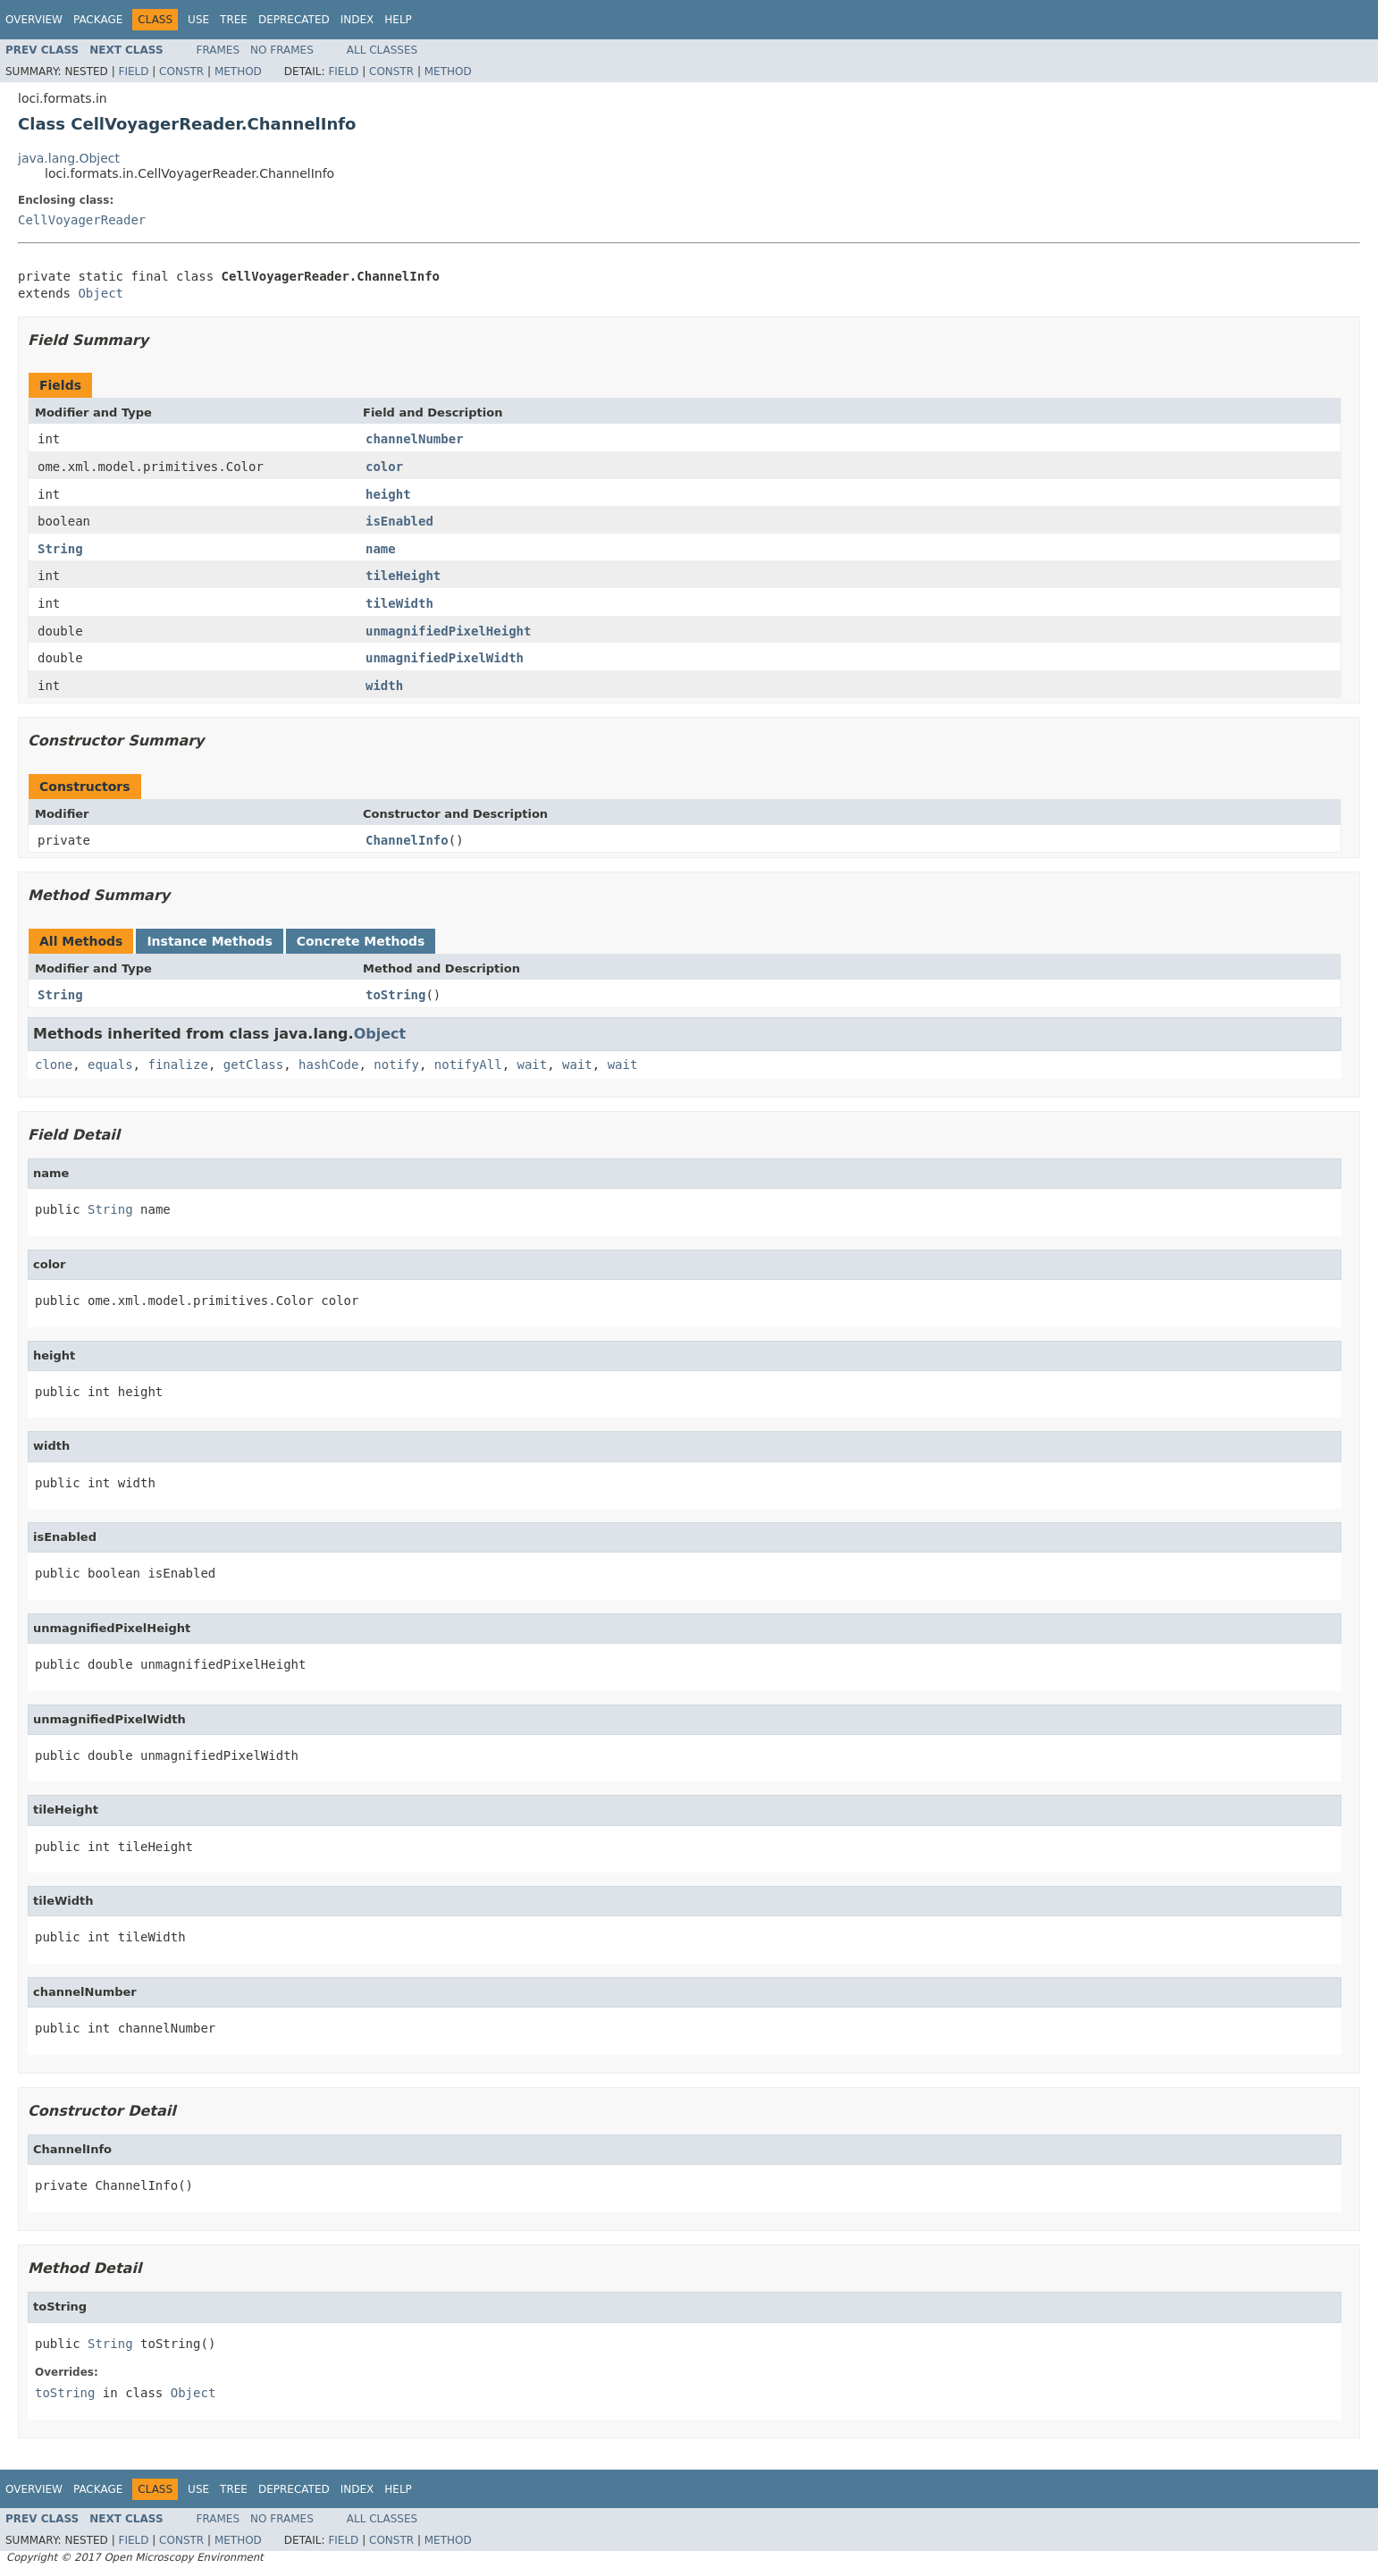 Image resolution: width=1378 pixels, height=2576 pixels. What do you see at coordinates (445, 658) in the screenshot?
I see `unmagnifiedPixelWidth` at bounding box center [445, 658].